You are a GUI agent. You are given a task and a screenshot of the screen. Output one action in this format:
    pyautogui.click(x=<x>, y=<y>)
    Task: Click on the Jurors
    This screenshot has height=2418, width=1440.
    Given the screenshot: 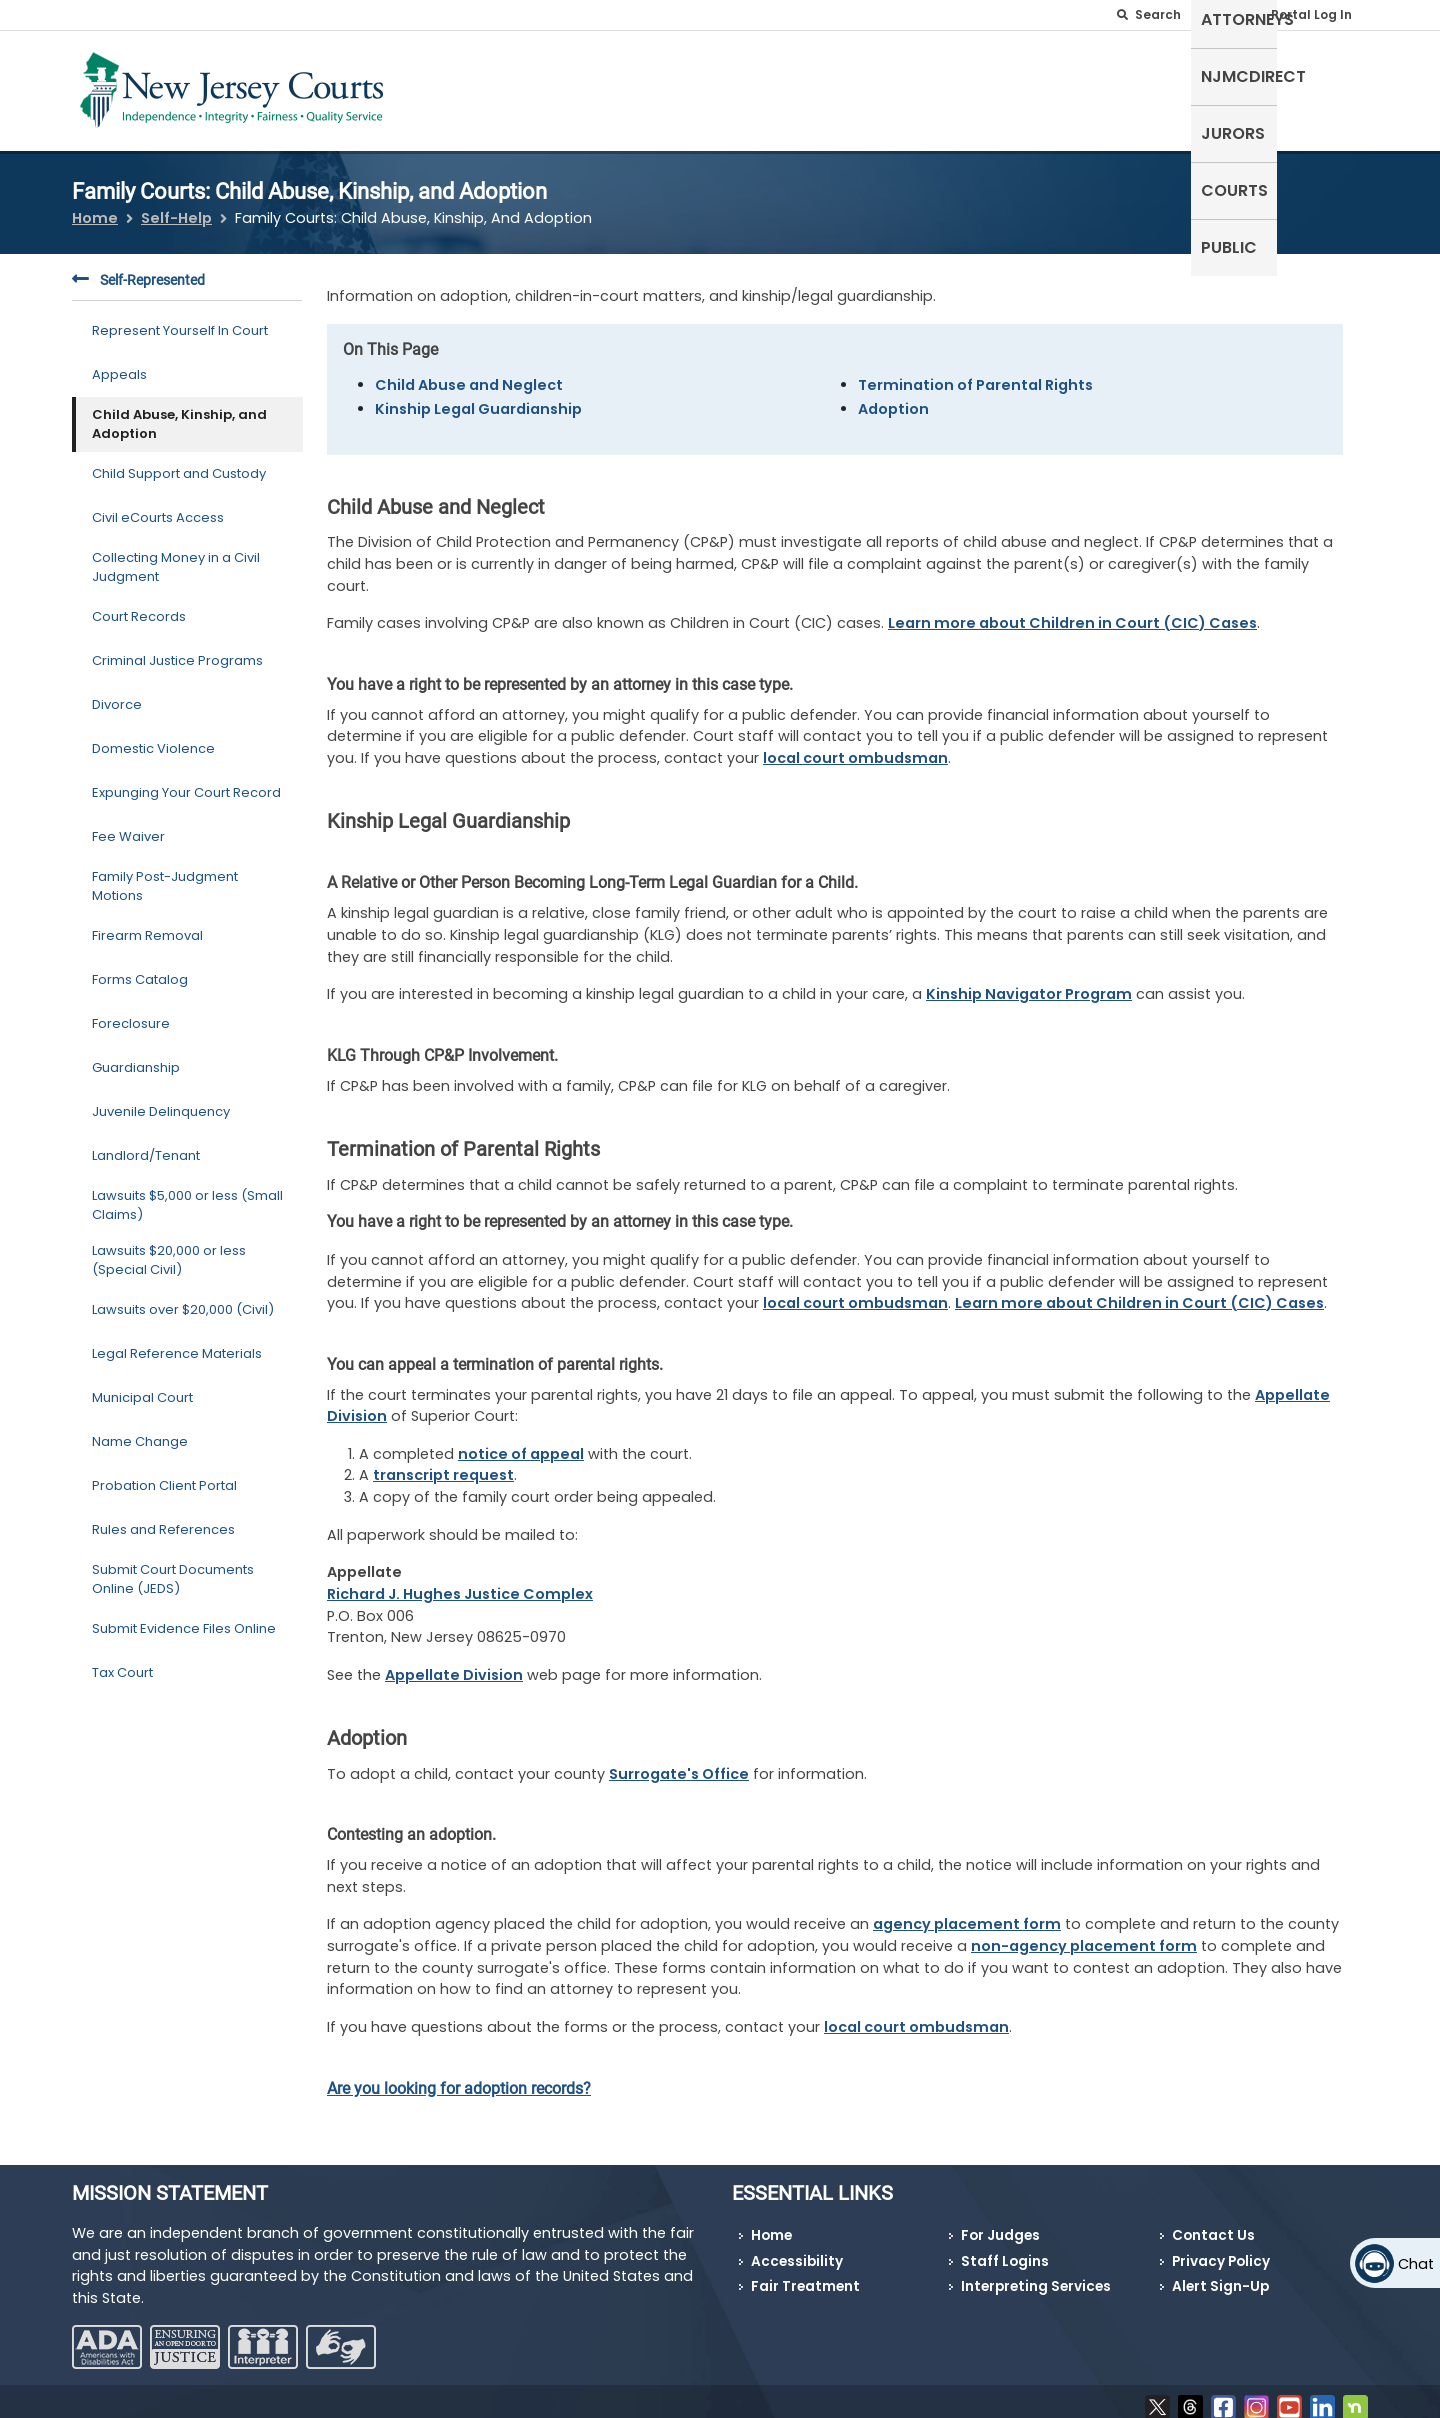 What is the action you would take?
    pyautogui.click(x=1163, y=86)
    